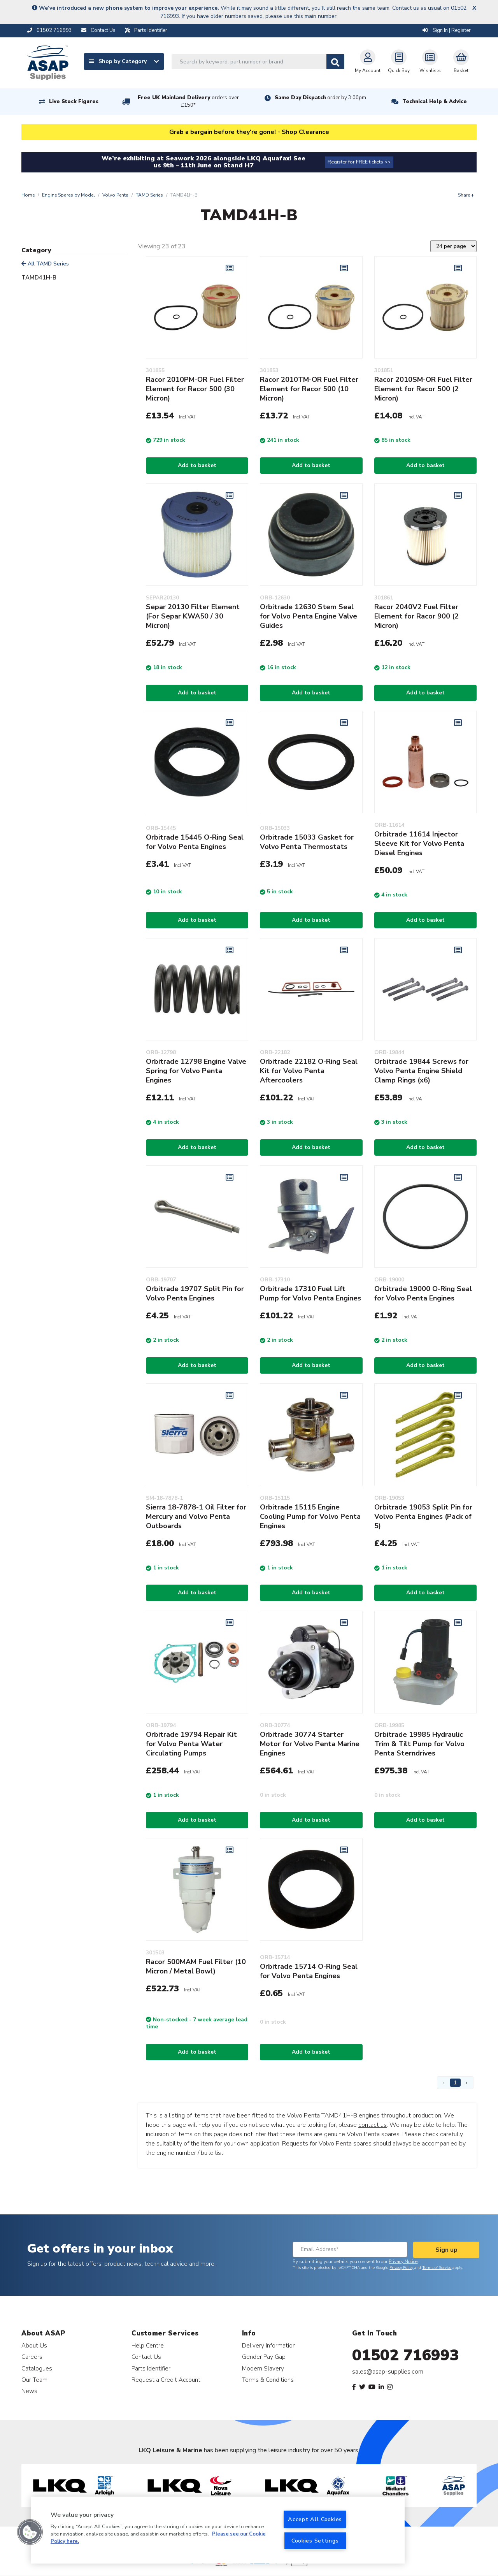  Describe the element at coordinates (368, 61) in the screenshot. I see `My Account` at that location.